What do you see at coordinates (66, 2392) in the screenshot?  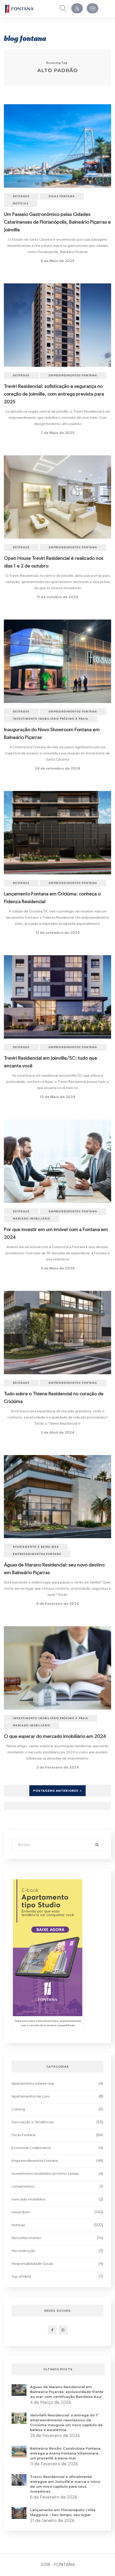 I see `Águas de Marano Residencial em Balneário Piçarras: exclusividade frente ao mar com certificação Bandeira Azul` at bounding box center [66, 2392].